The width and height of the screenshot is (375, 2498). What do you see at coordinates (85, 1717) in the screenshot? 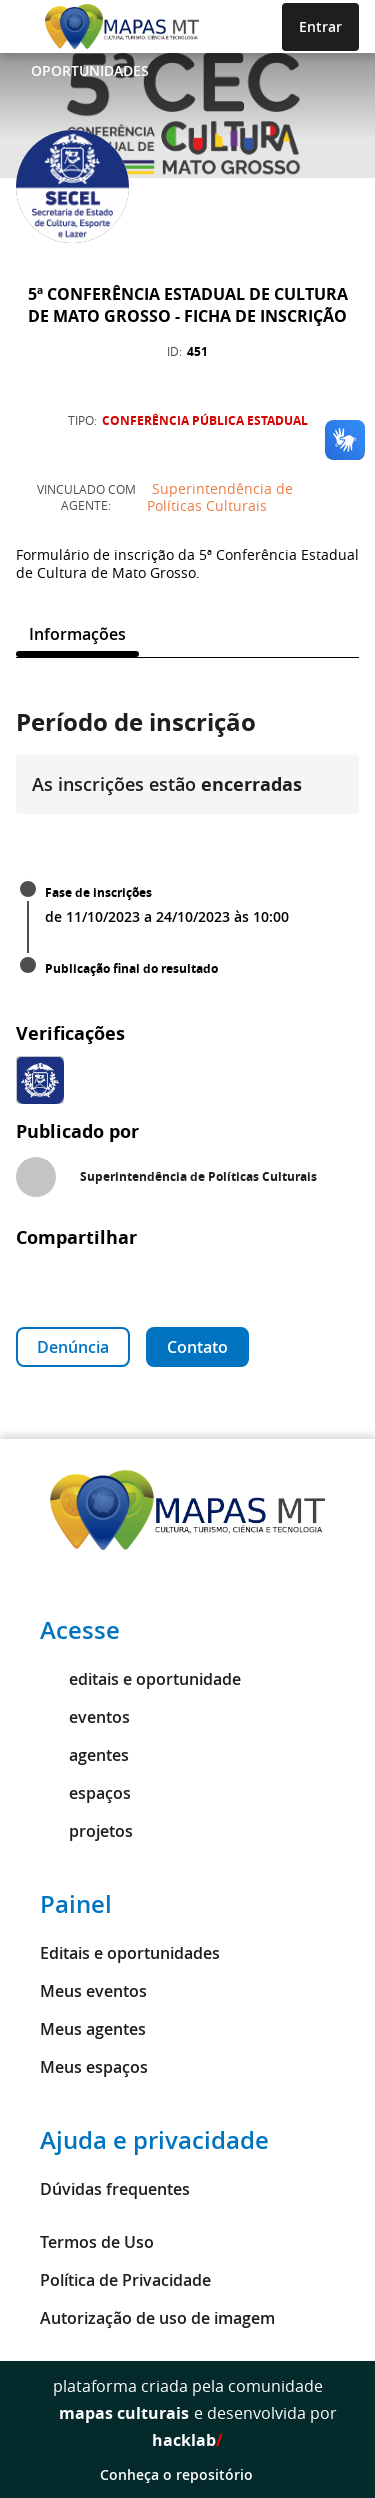
I see `eventos` at bounding box center [85, 1717].